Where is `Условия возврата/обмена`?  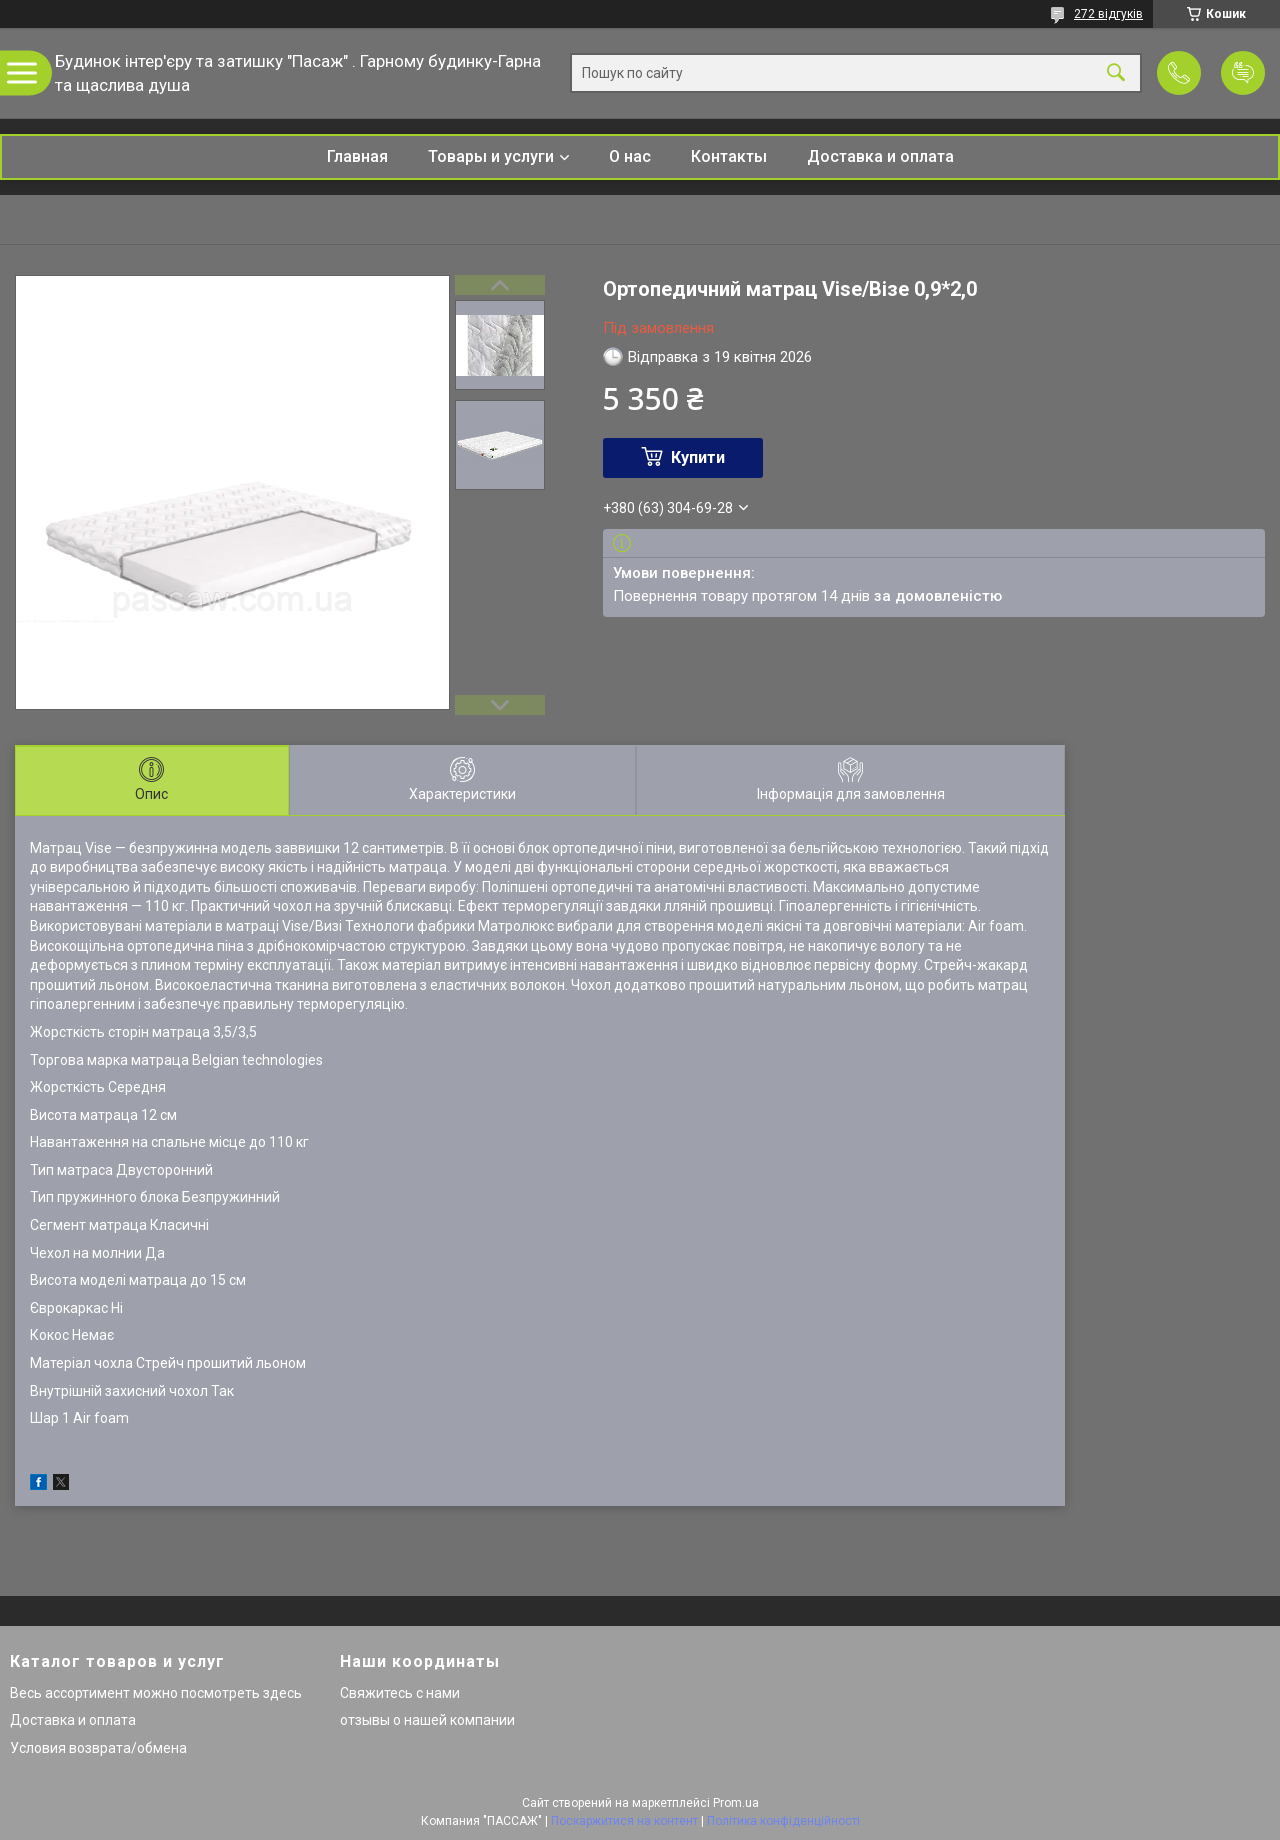
Условия возврата/обмена is located at coordinates (98, 1748).